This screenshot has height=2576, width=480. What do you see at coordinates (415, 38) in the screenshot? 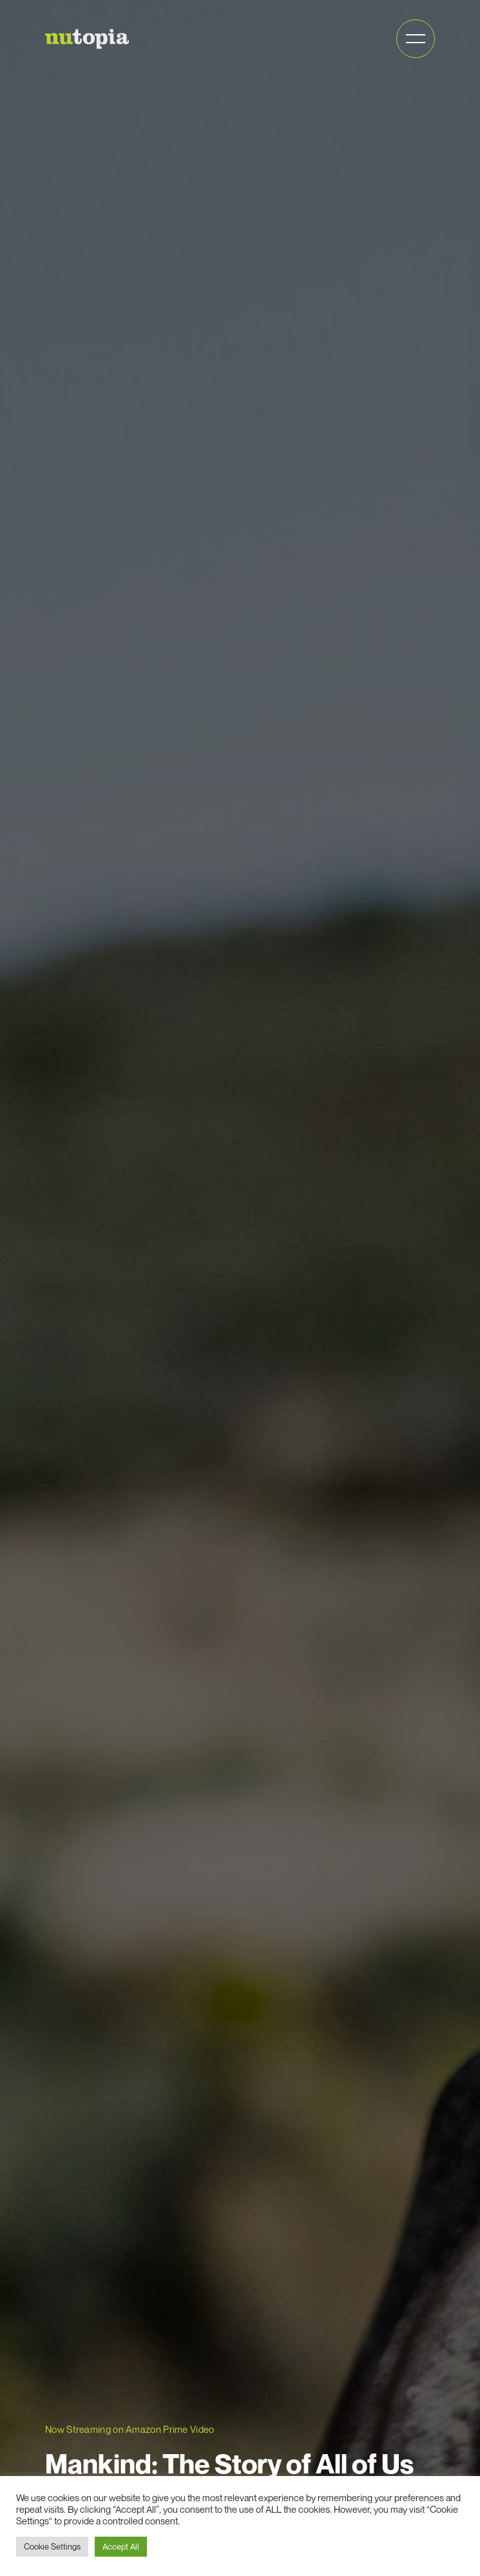
I see `[Open mobile menu]` at bounding box center [415, 38].